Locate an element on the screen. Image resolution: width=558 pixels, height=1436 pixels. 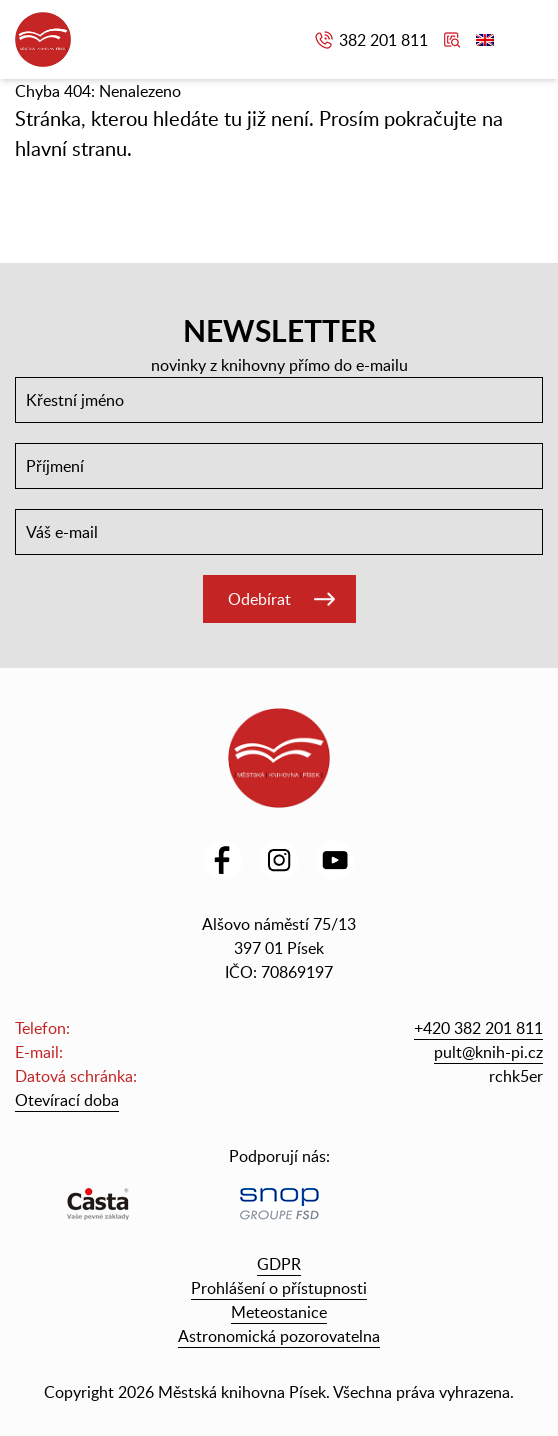
Meteostanice is located at coordinates (279, 1312).